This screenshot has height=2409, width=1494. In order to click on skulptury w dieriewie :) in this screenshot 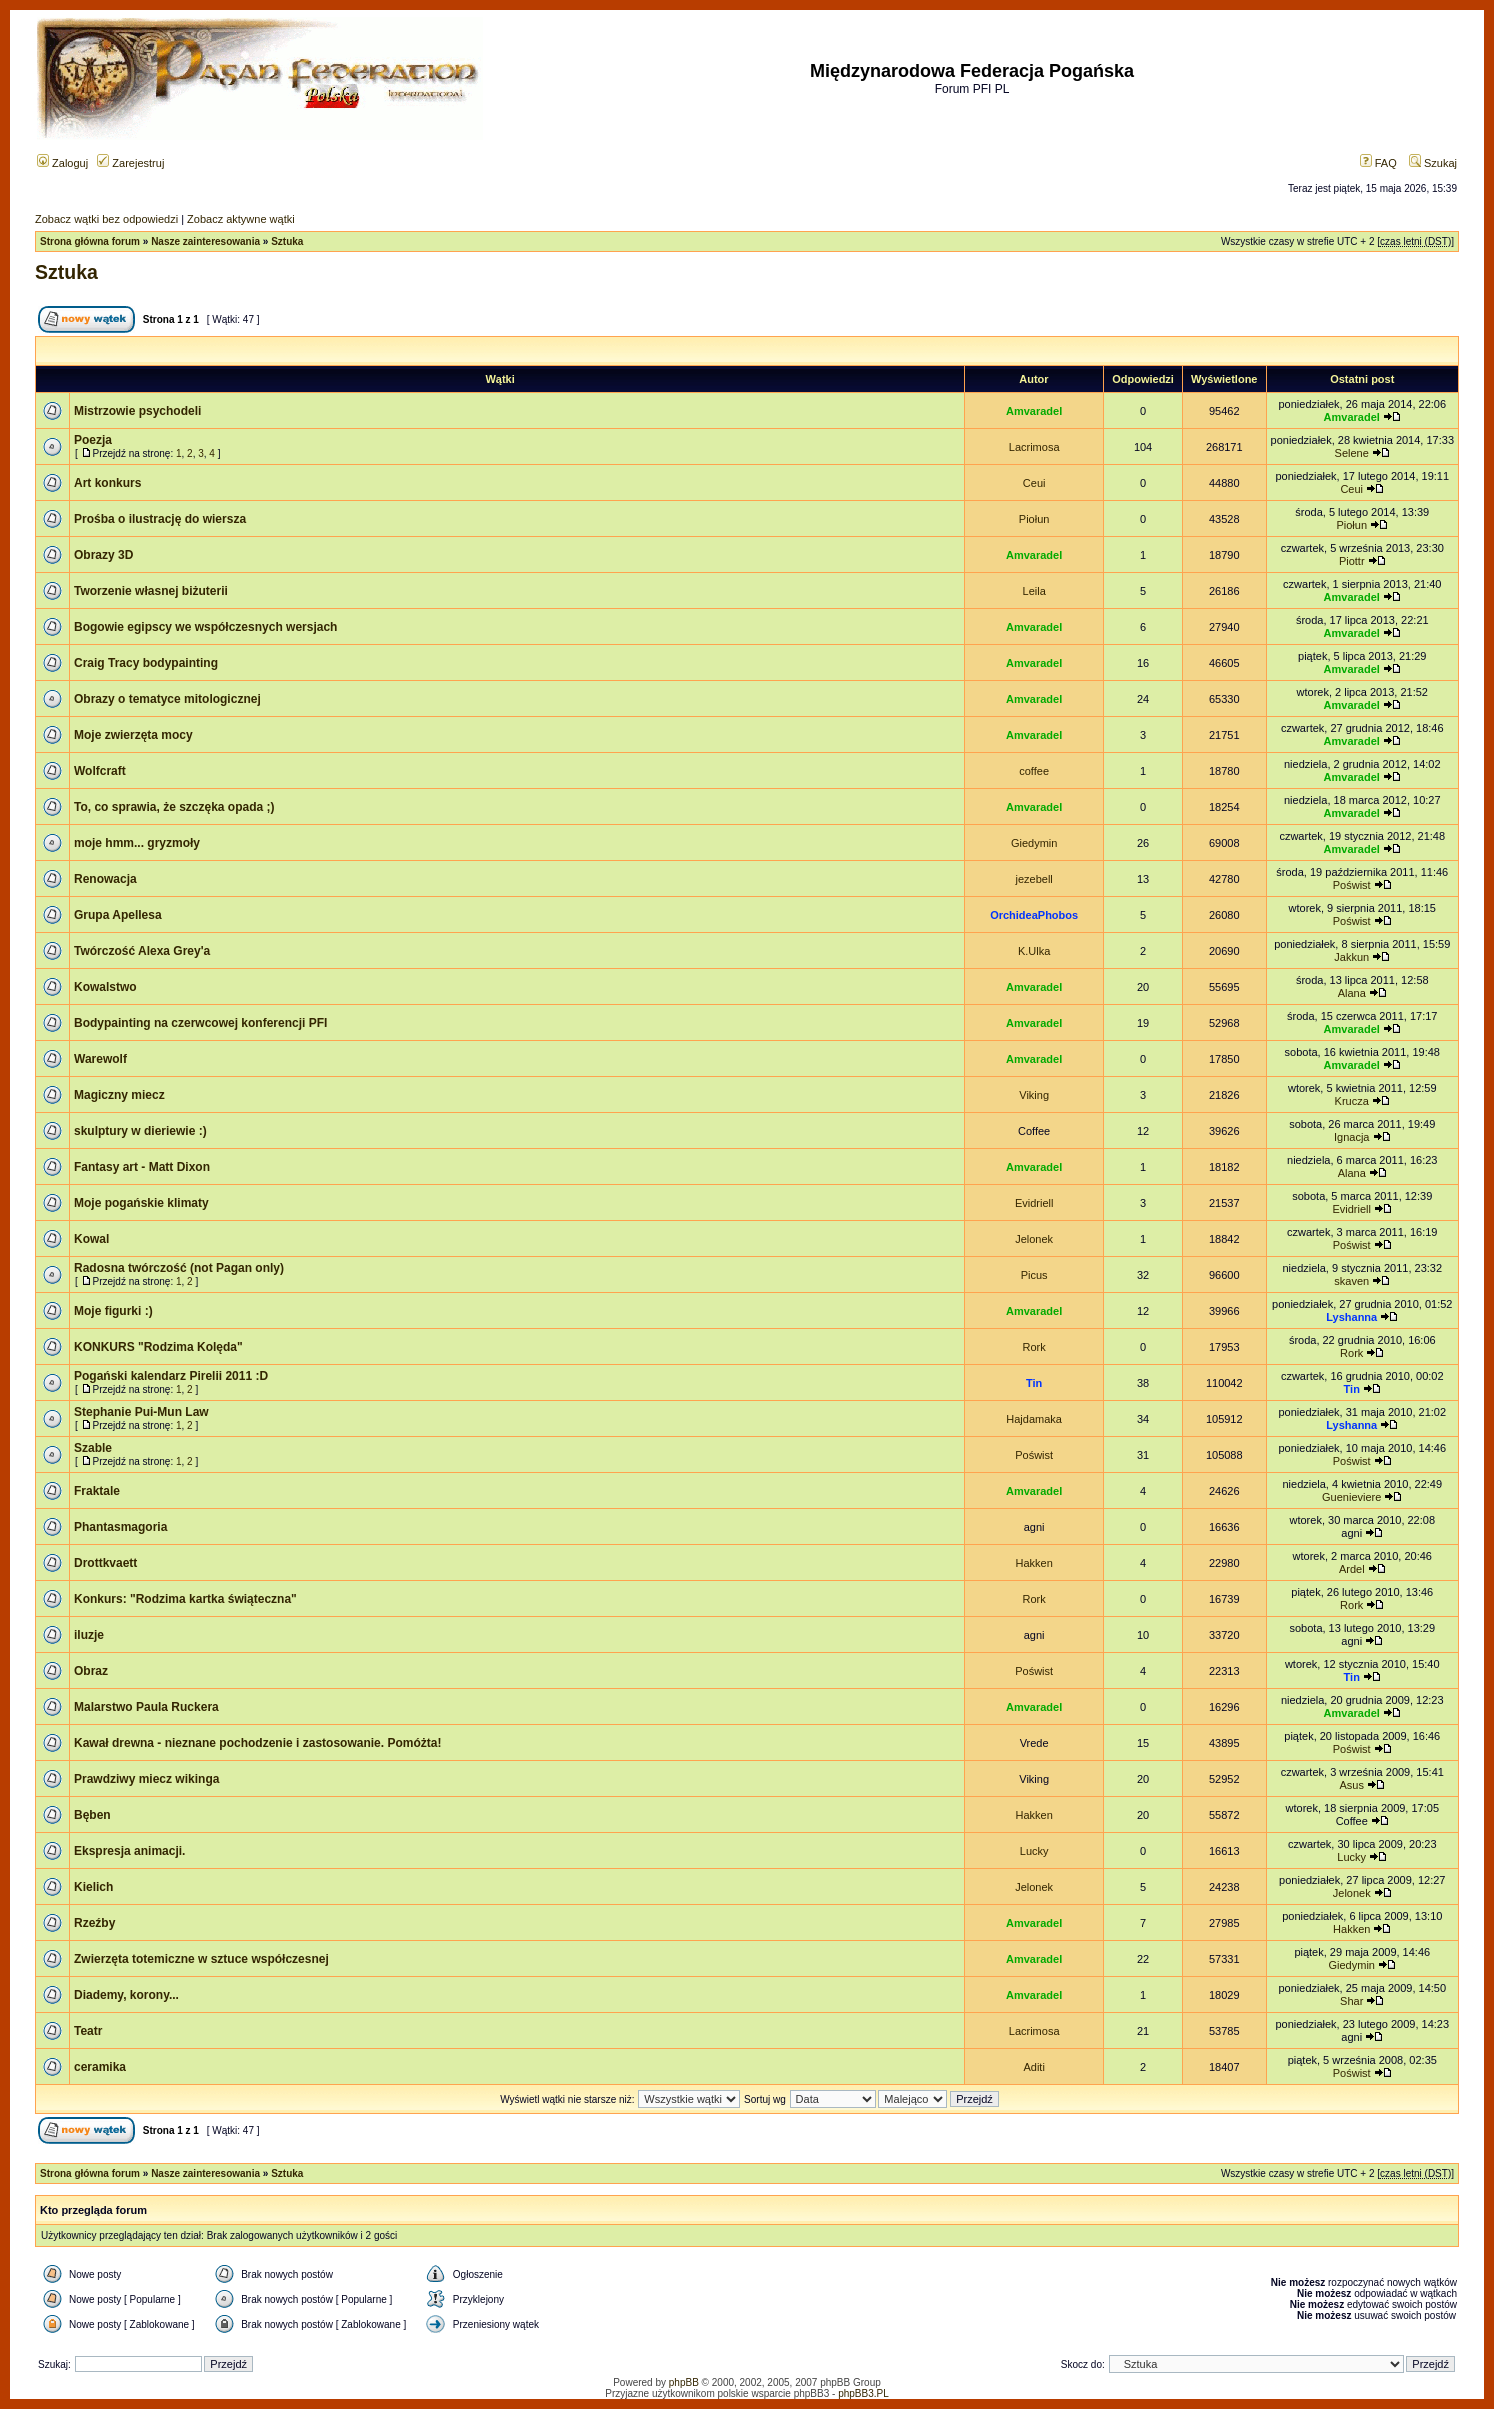, I will do `click(140, 1131)`.